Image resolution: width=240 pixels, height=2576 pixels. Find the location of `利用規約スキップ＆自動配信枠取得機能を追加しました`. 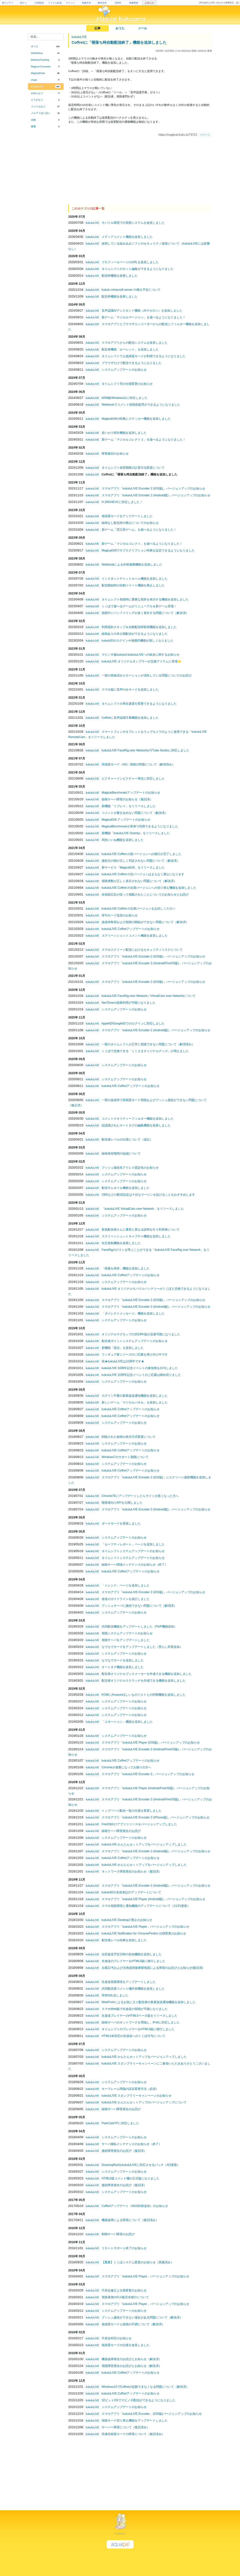

利用規約スキップ＆自動配信枠取得機能を追加しました is located at coordinates (139, 627).